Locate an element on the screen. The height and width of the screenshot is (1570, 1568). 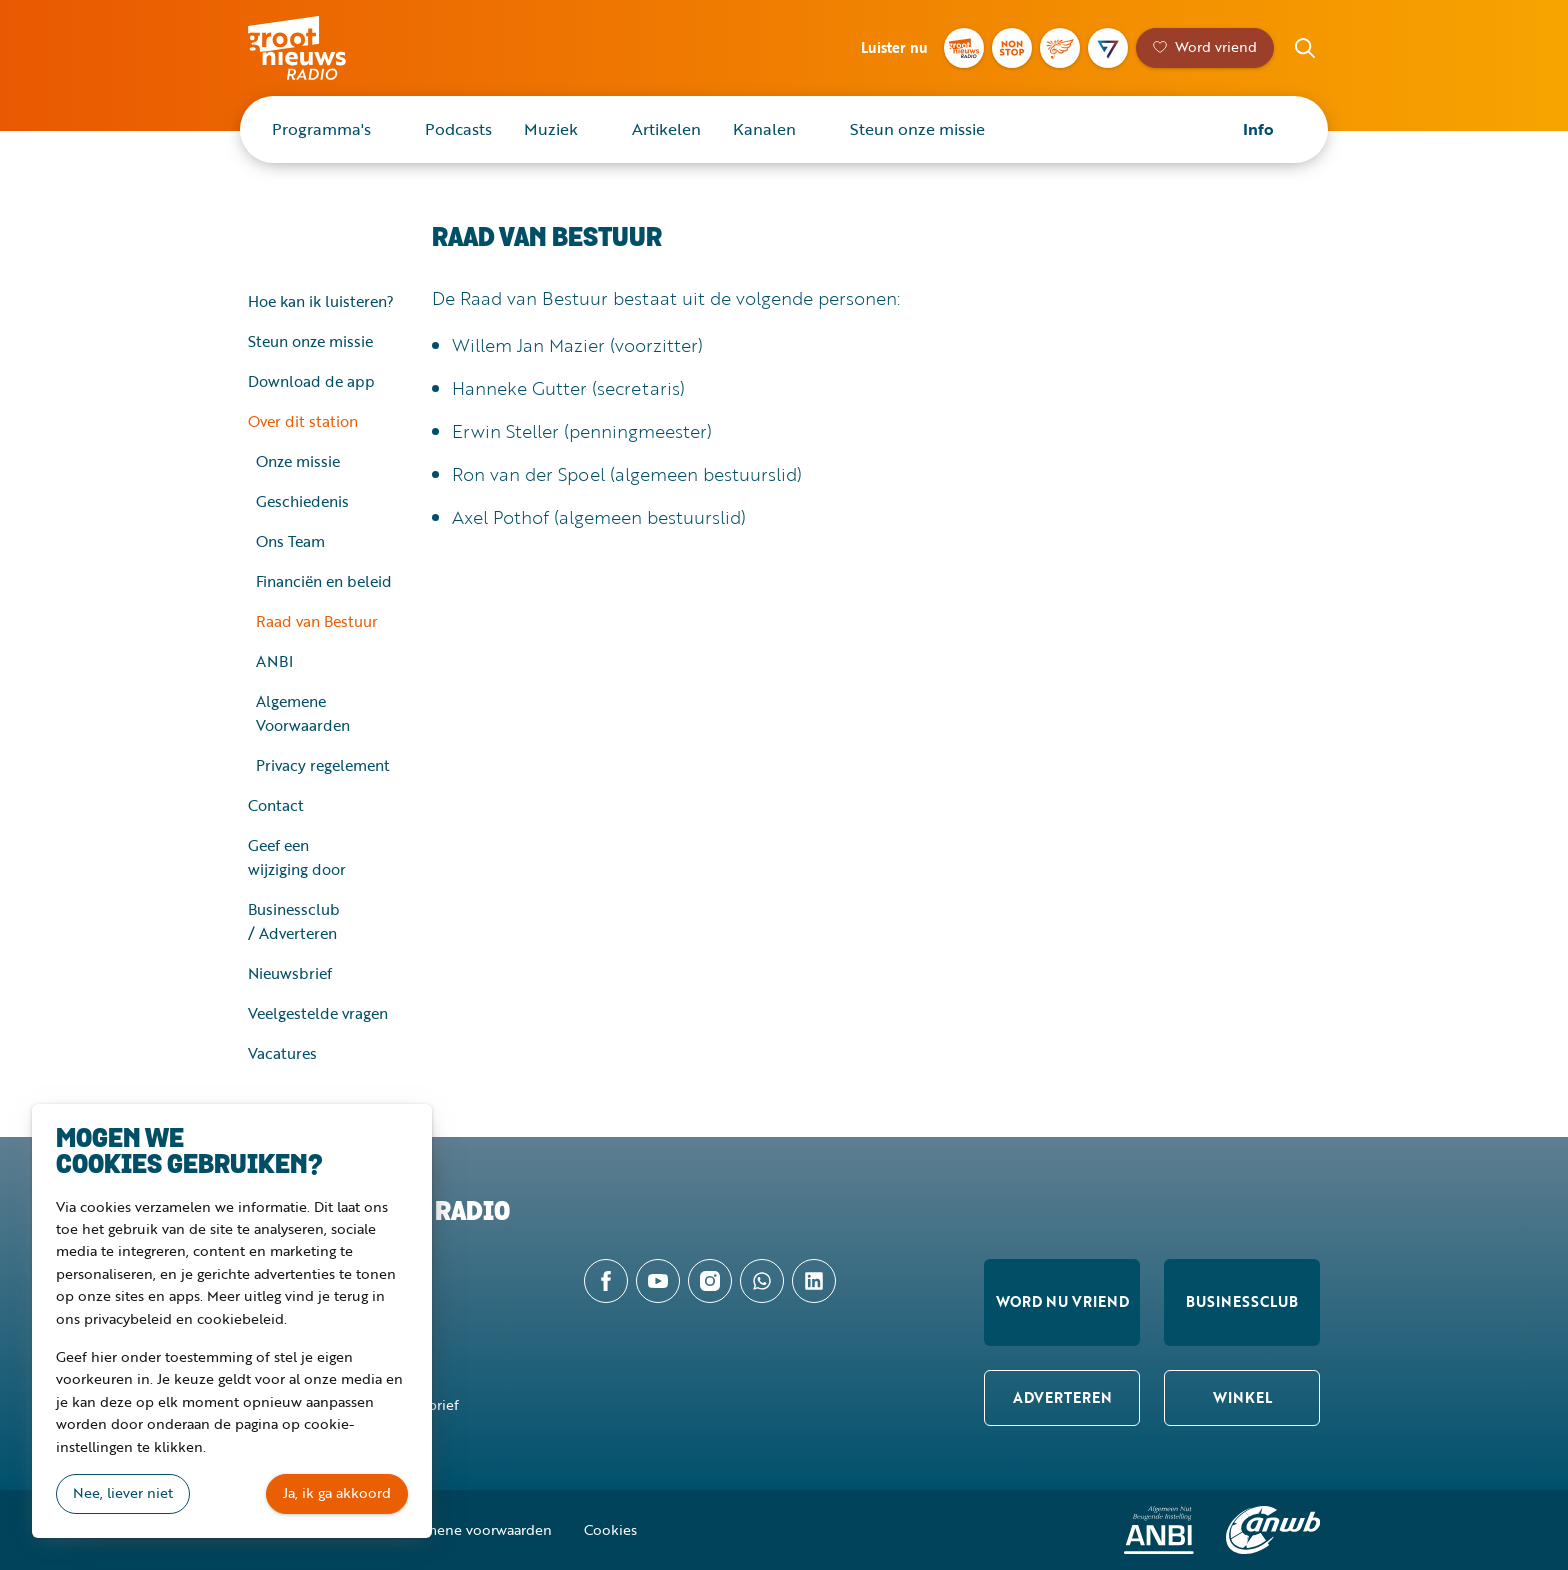
Steun onze missie is located at coordinates (917, 129).